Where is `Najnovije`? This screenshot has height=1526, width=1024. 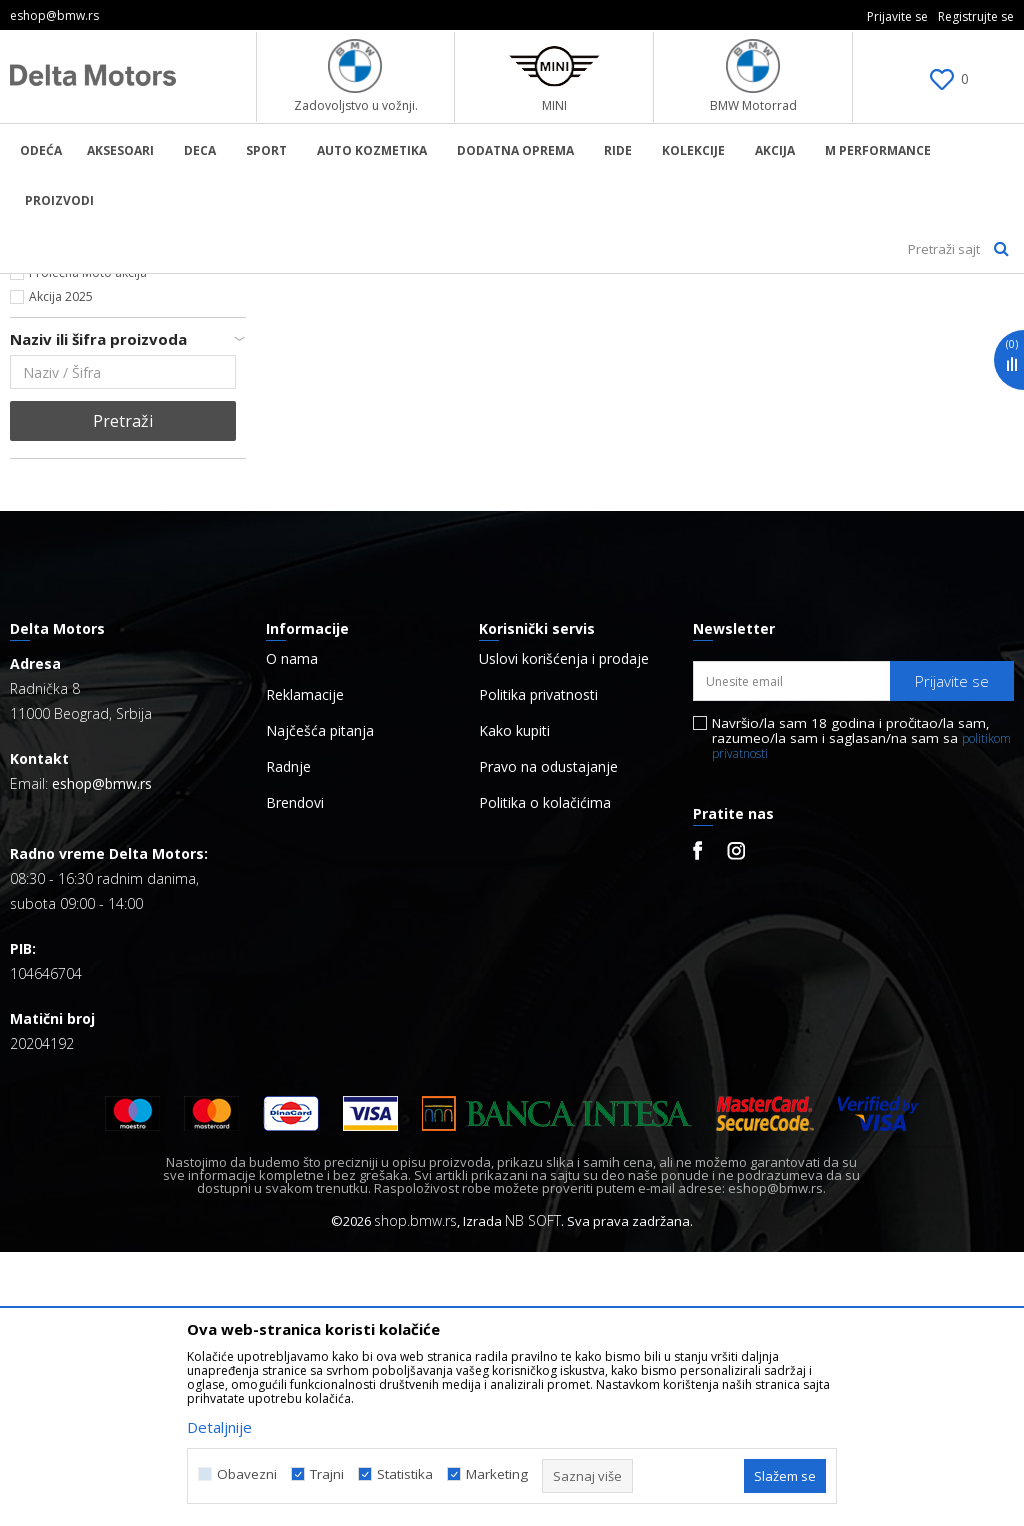
Najnovije is located at coordinates (55, 498).